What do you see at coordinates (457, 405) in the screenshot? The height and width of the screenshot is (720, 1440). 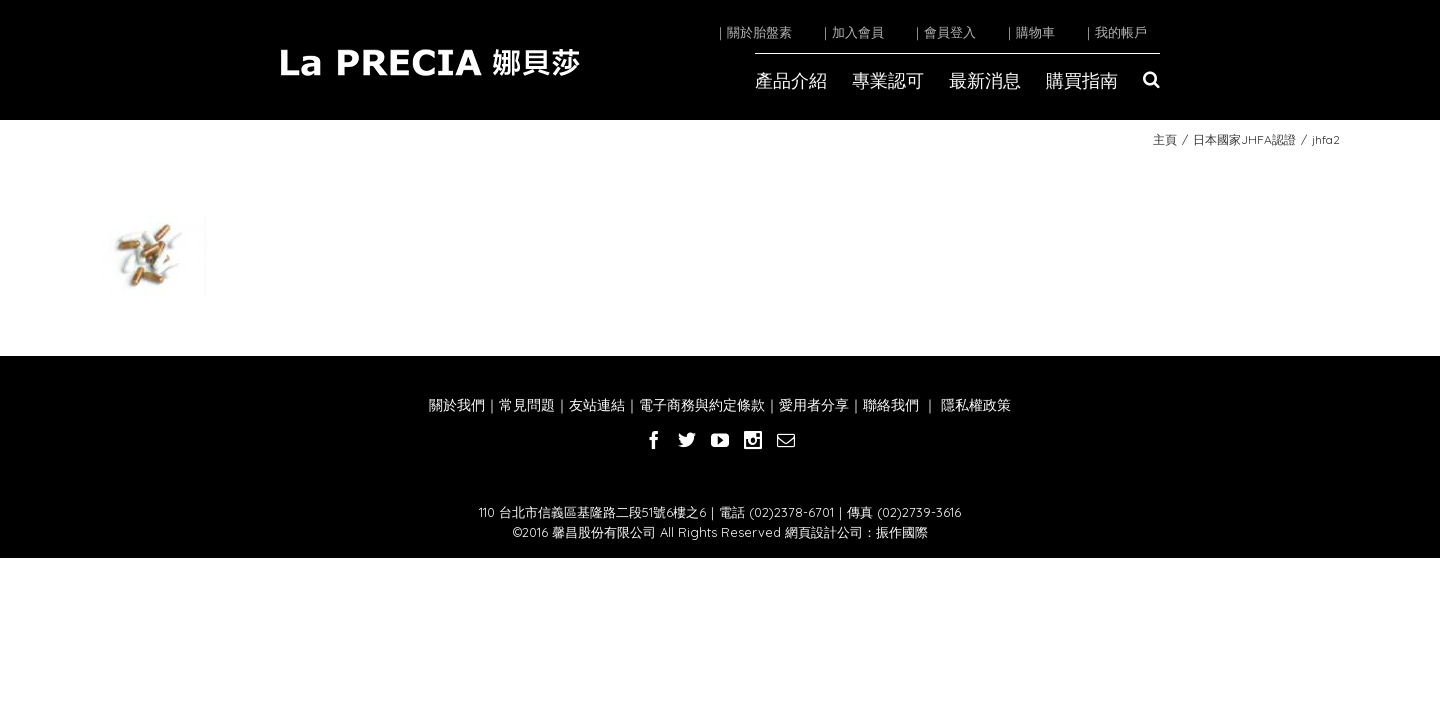 I see `關於我們` at bounding box center [457, 405].